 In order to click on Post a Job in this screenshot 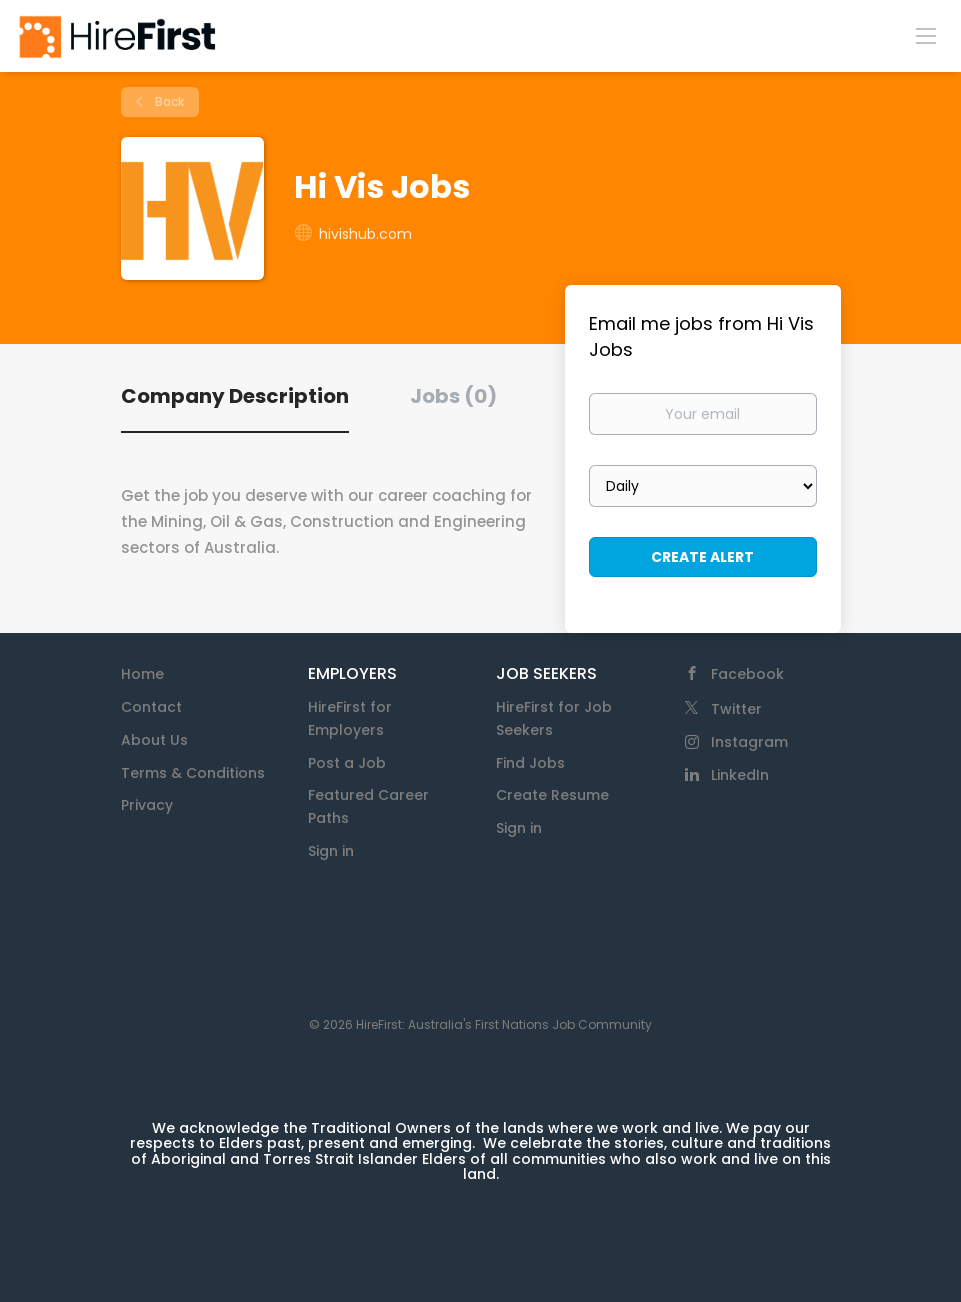, I will do `click(347, 763)`.